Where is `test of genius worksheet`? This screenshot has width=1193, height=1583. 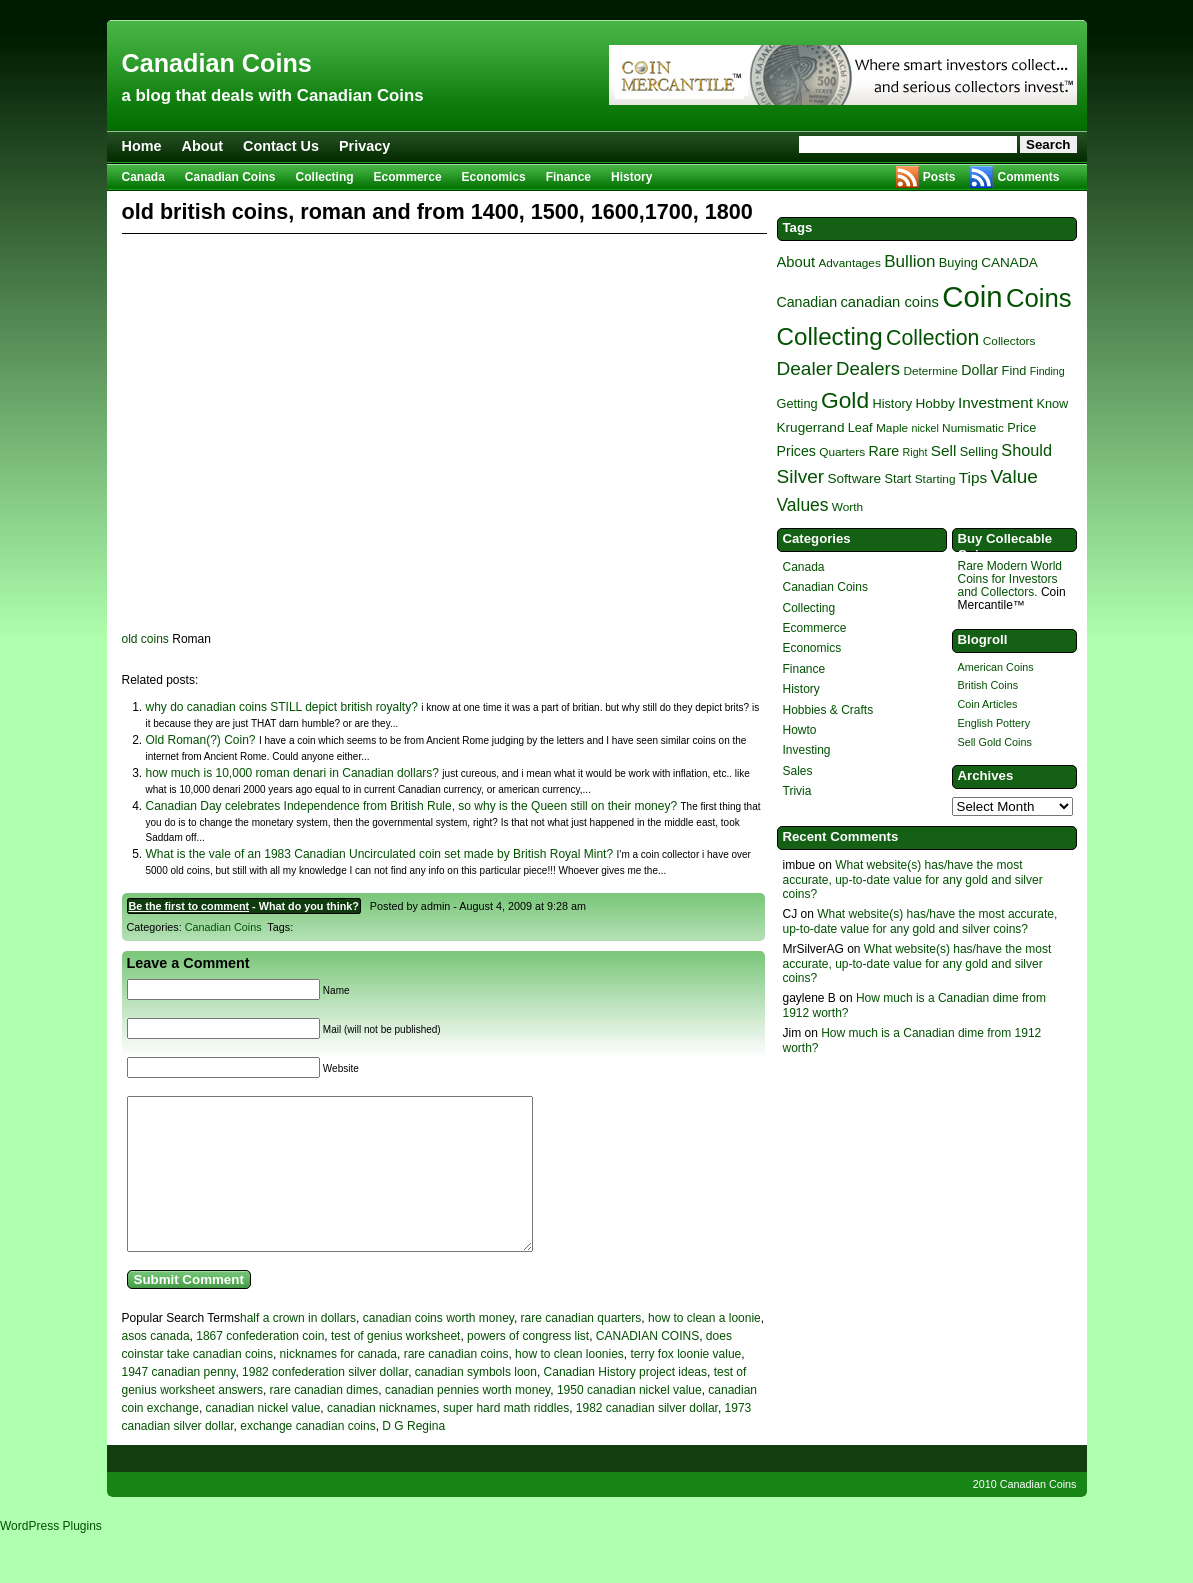
test of genius worksheet is located at coordinates (395, 1366).